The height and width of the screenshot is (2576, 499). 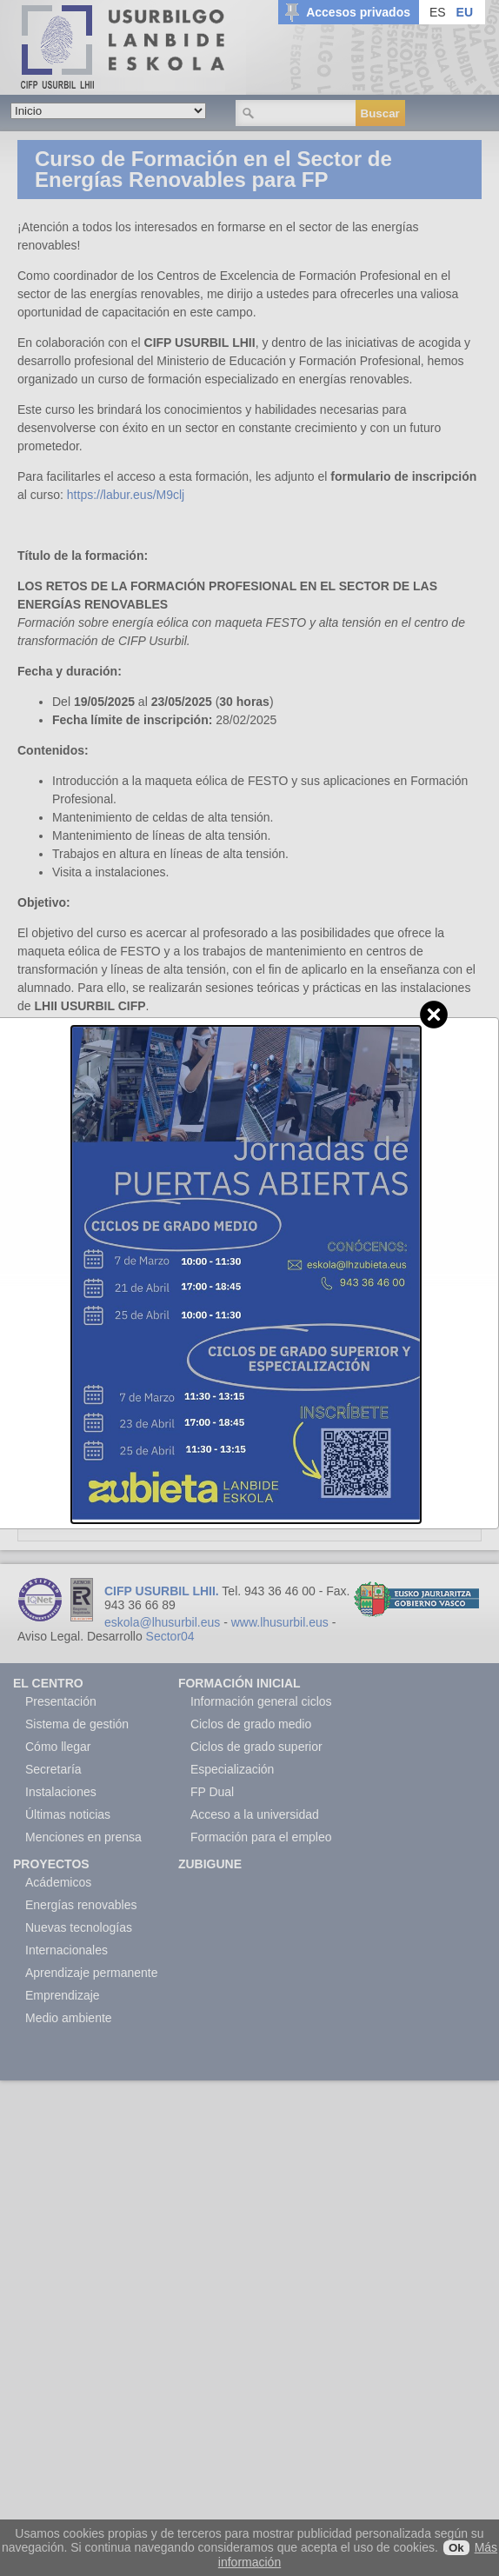 I want to click on Presentación, so click(x=60, y=1701).